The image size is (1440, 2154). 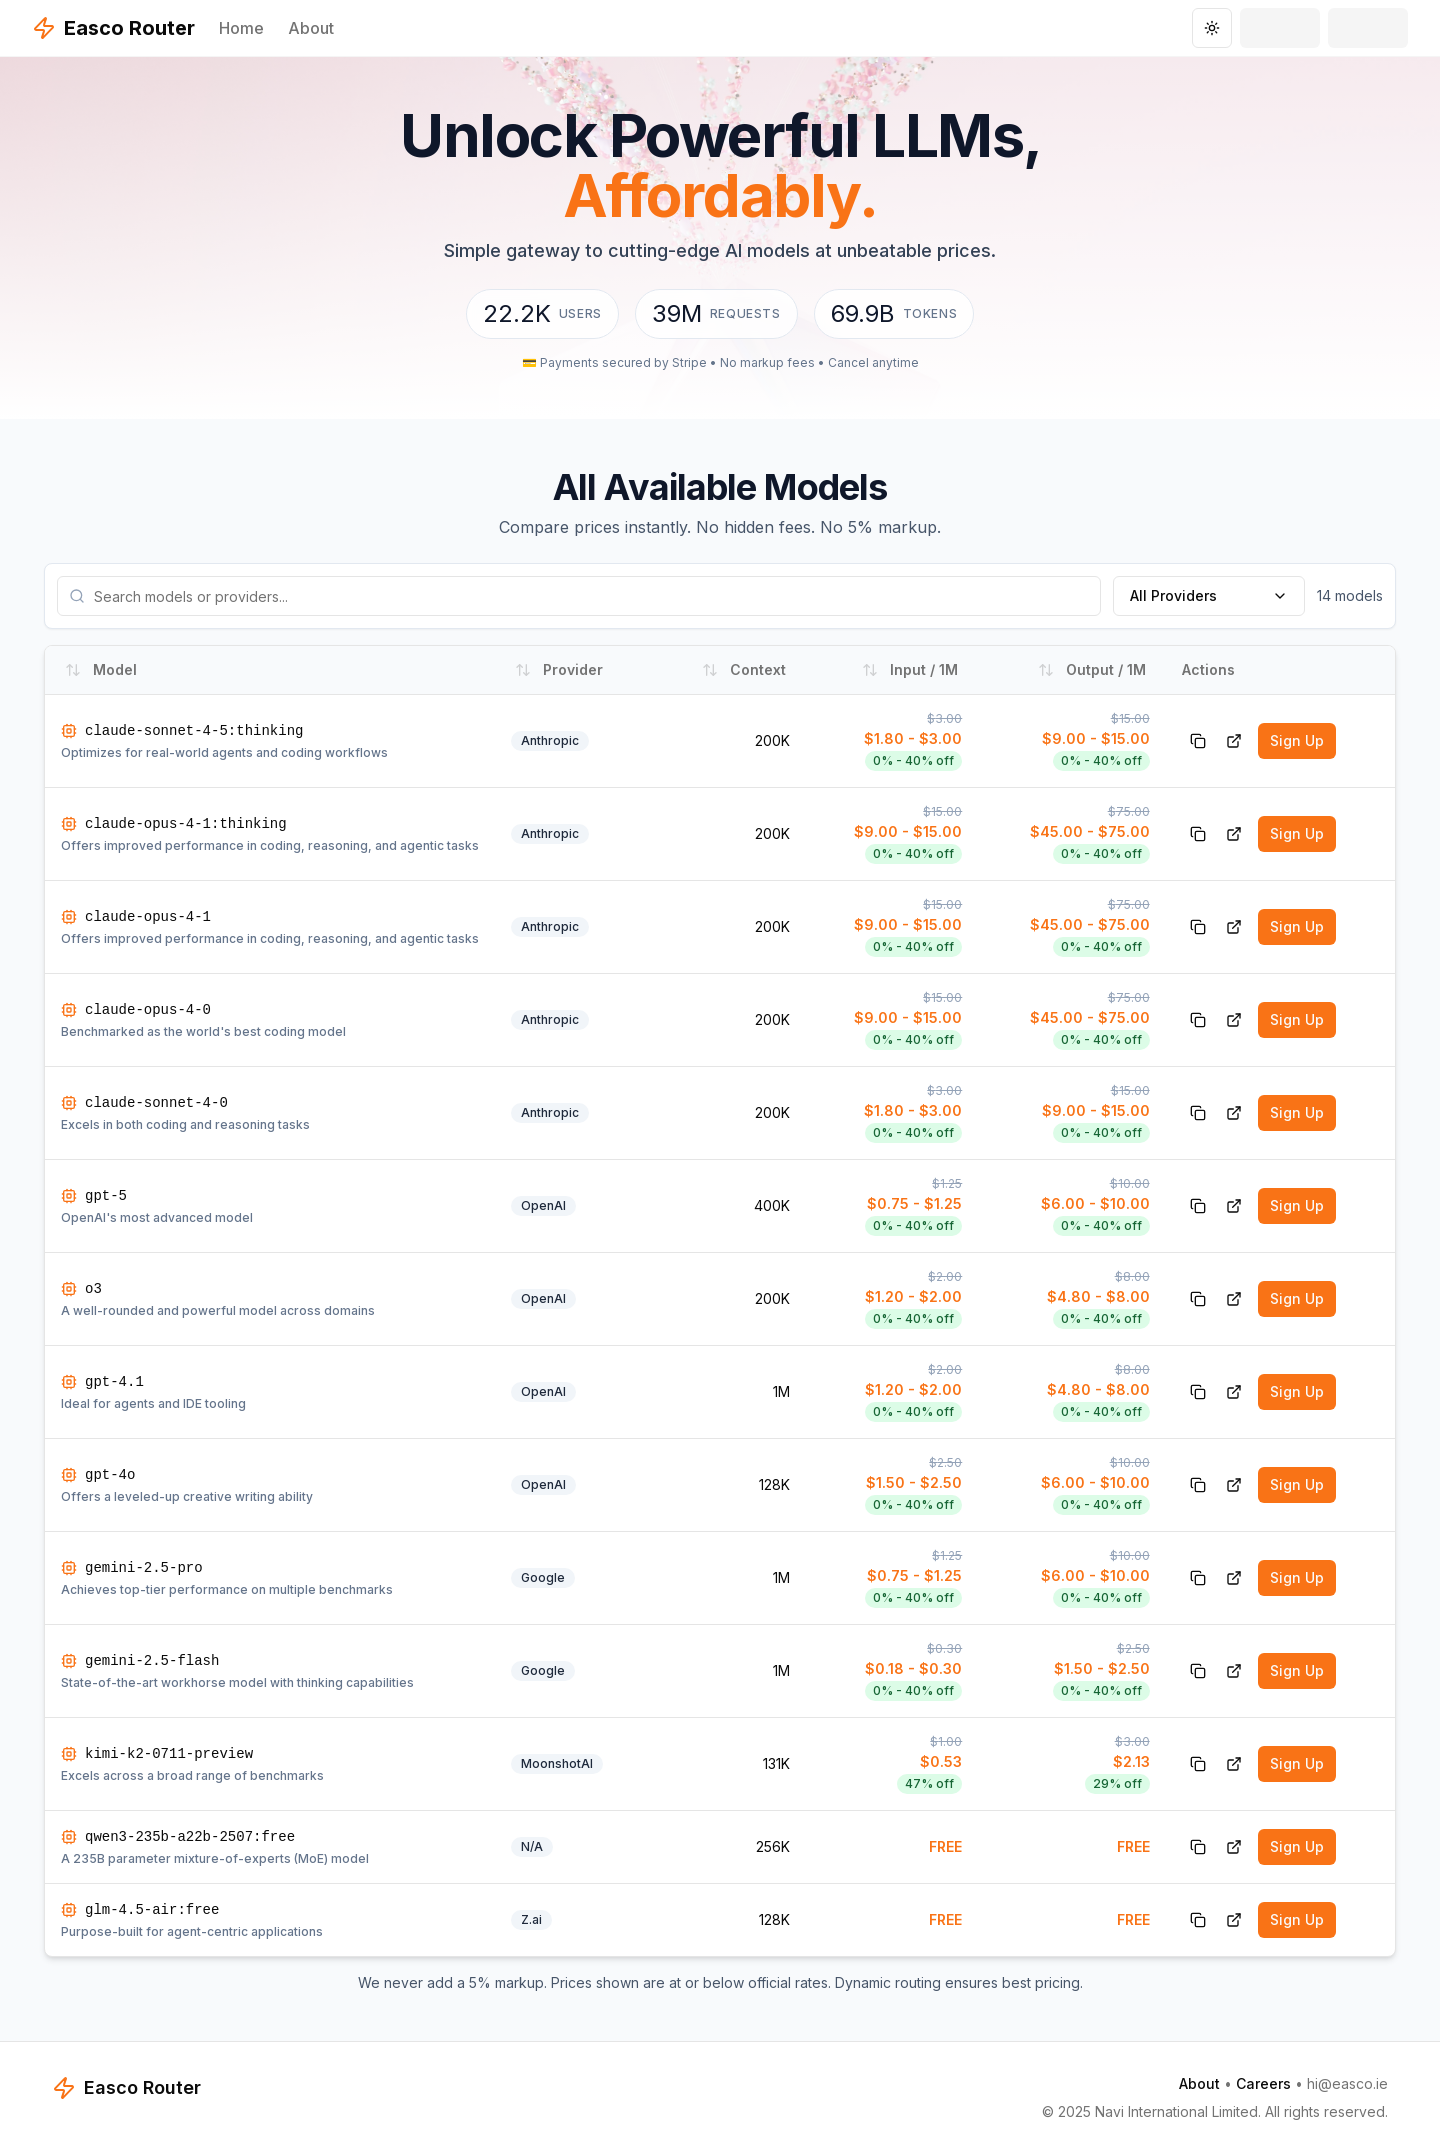 I want to click on Provider, so click(x=559, y=669).